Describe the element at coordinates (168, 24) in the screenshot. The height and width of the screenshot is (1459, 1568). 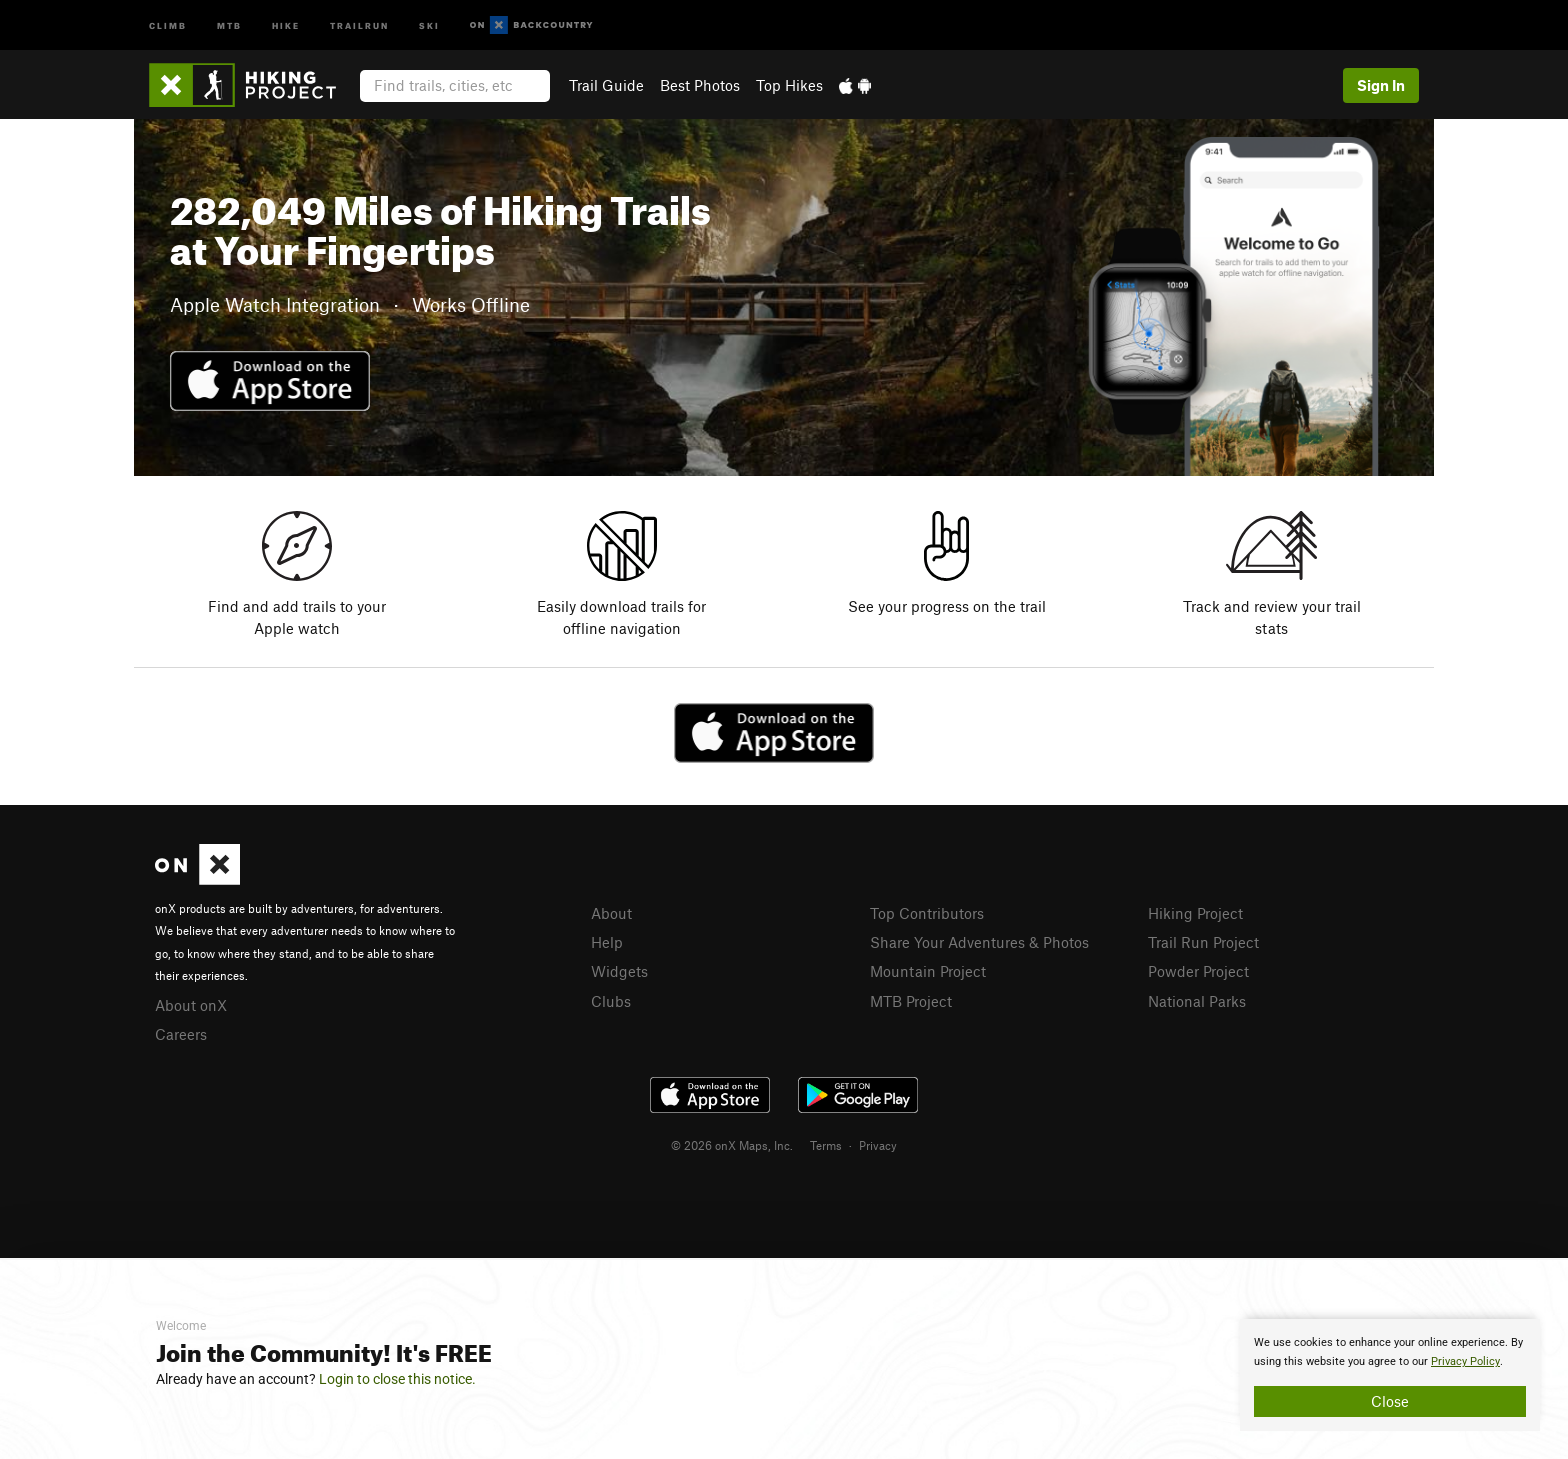
I see `Climb` at that location.